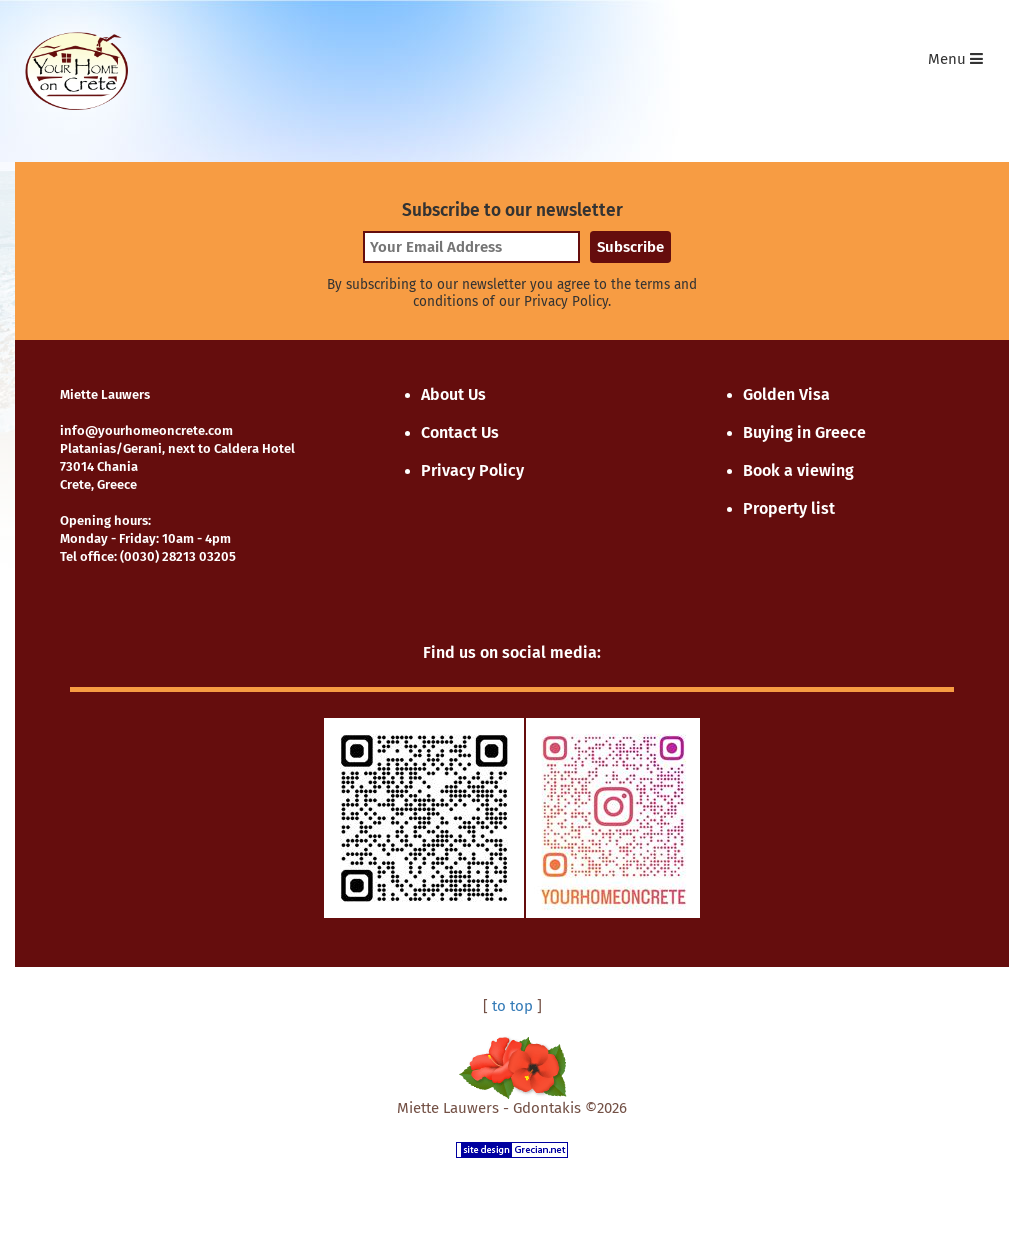 This screenshot has height=1239, width=1024. What do you see at coordinates (960, 63) in the screenshot?
I see `Menu` at bounding box center [960, 63].